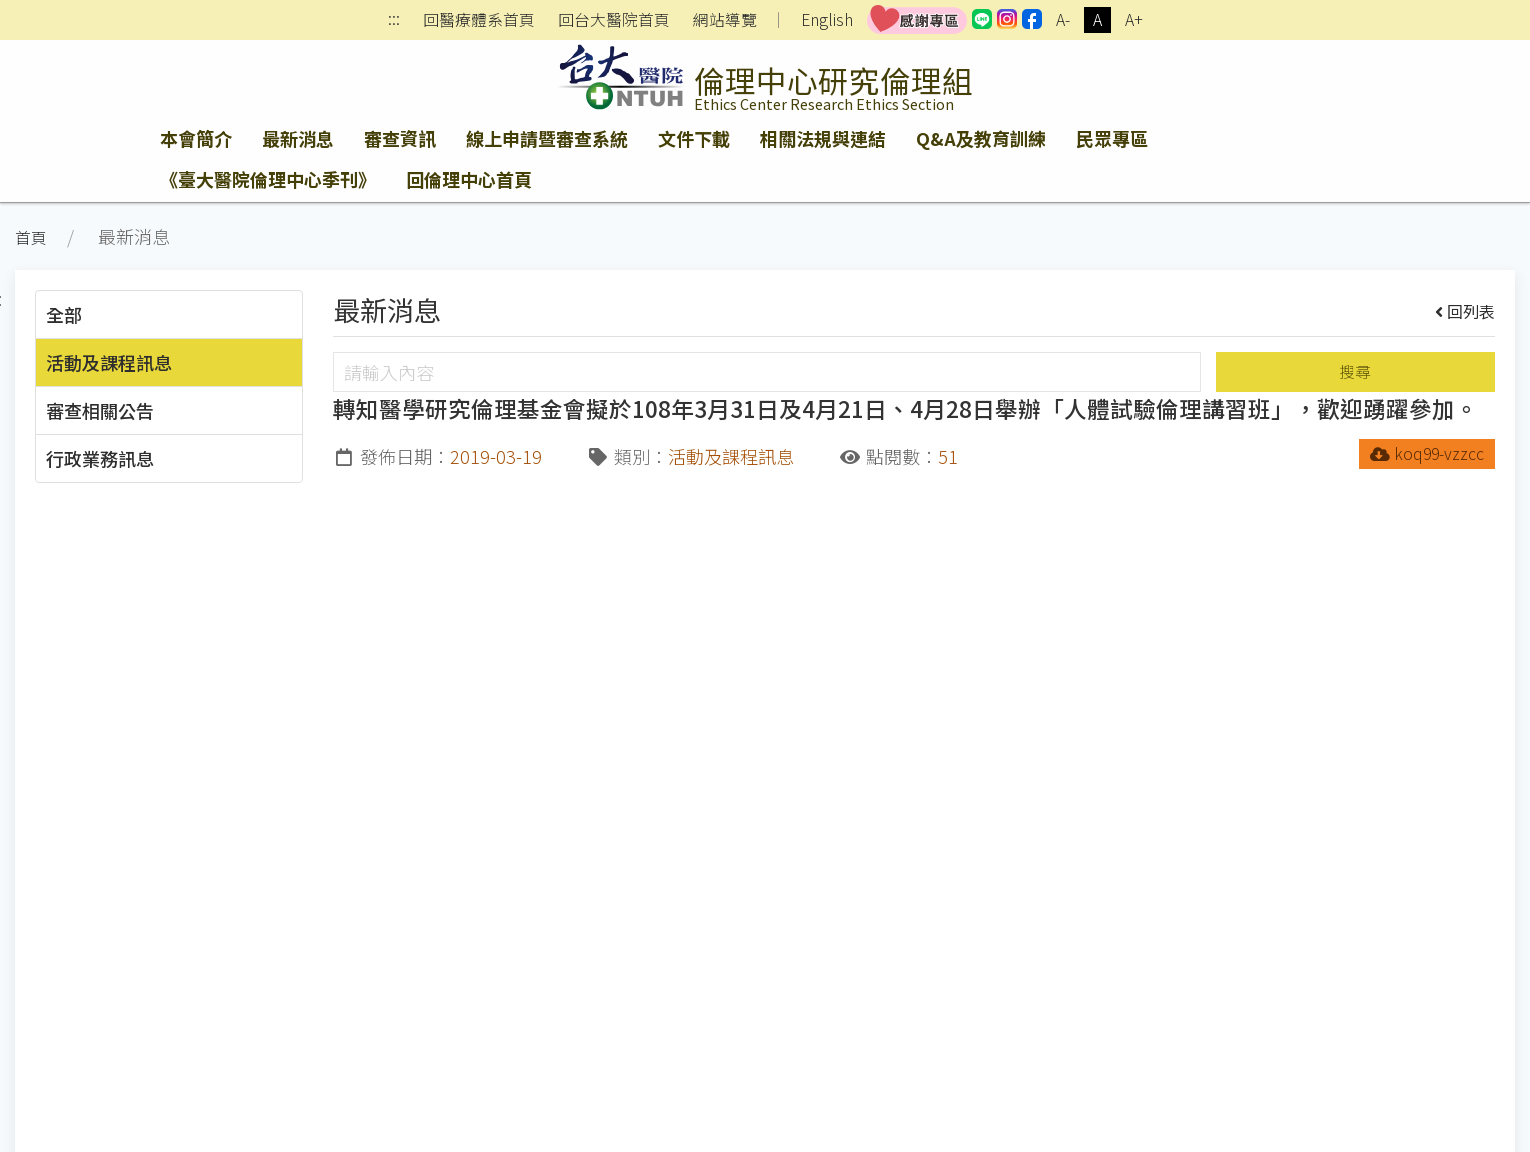 The width and height of the screenshot is (1530, 1152). Describe the element at coordinates (981, 138) in the screenshot. I see `Q&A及教育訓練` at that location.